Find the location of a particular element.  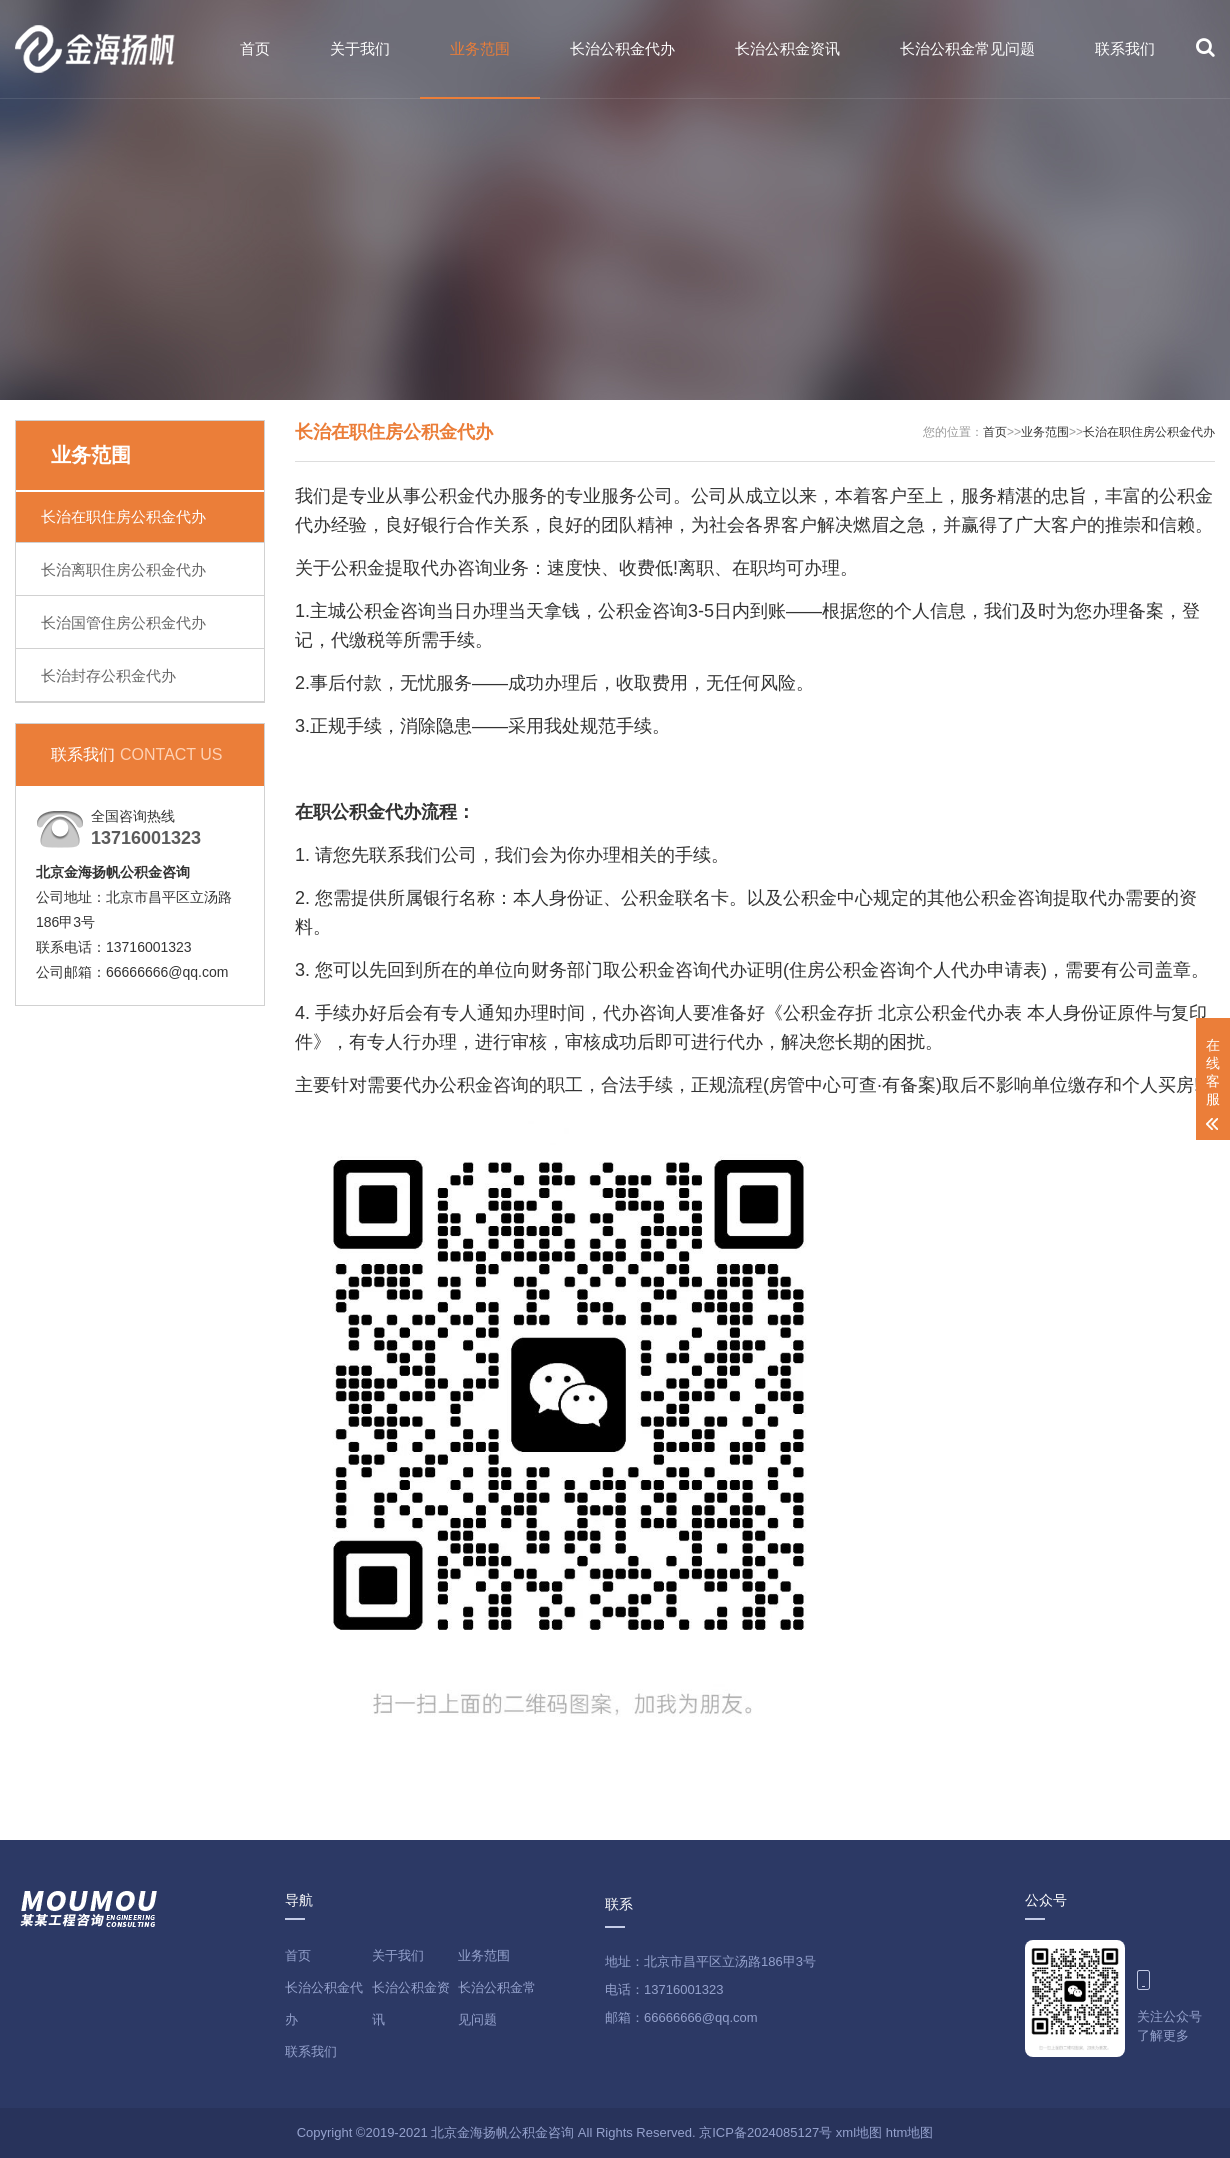

首页 is located at coordinates (255, 48).